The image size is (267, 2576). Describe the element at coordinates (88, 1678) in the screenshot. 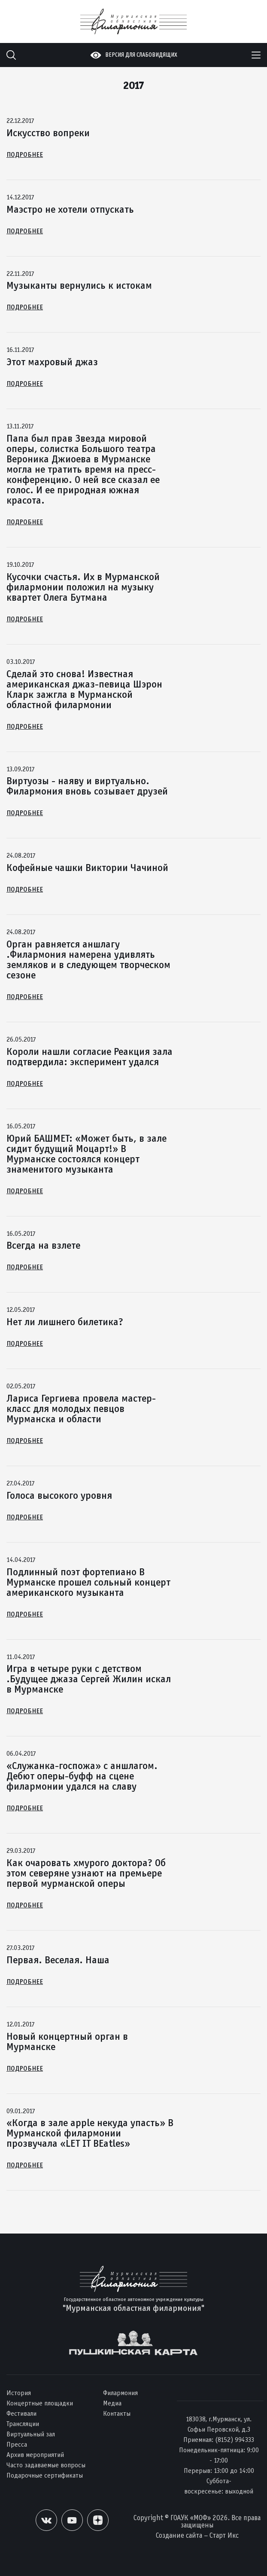

I see `Игра в четыре руки с детством .Будущее джаза Сергей Жилин искал в Мурманске` at that location.